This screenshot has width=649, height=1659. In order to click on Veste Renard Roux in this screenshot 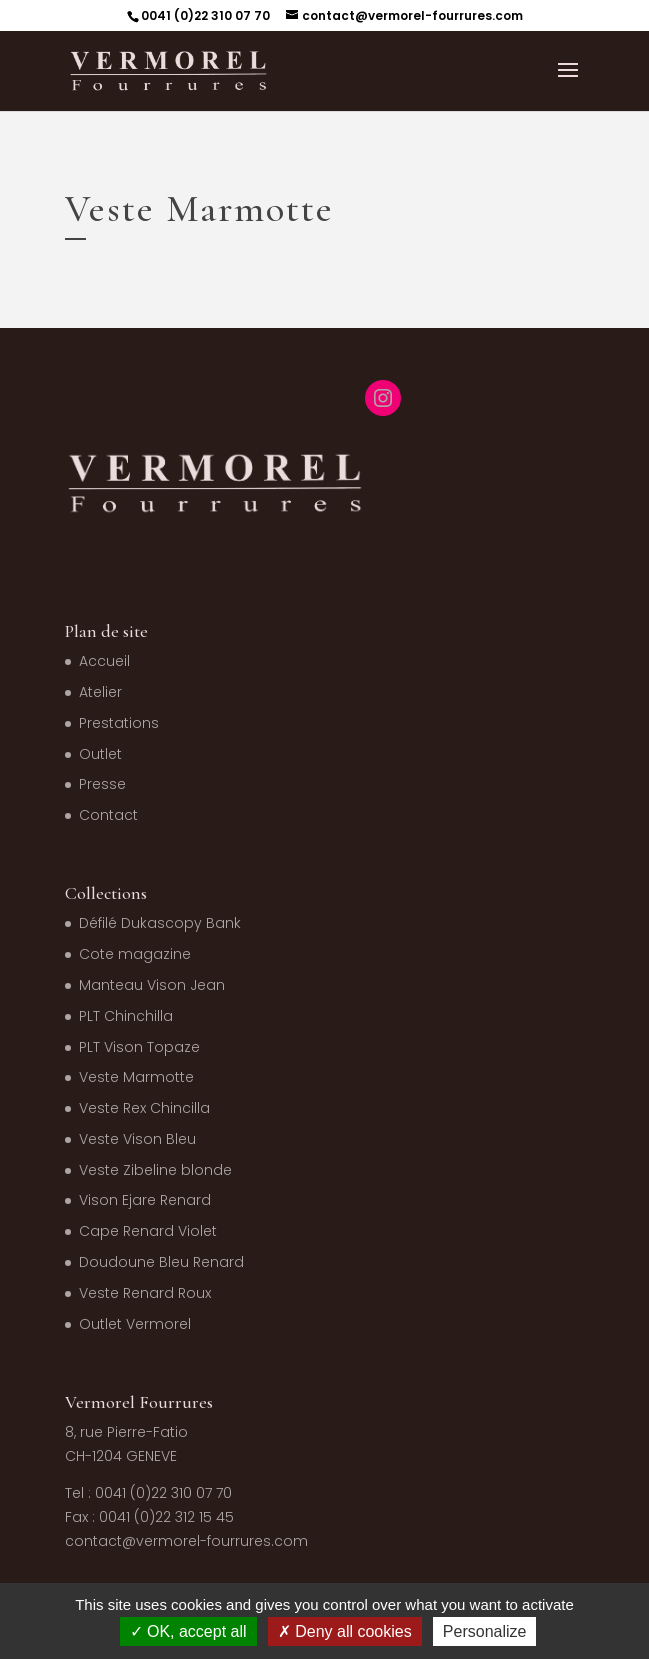, I will do `click(145, 1293)`.